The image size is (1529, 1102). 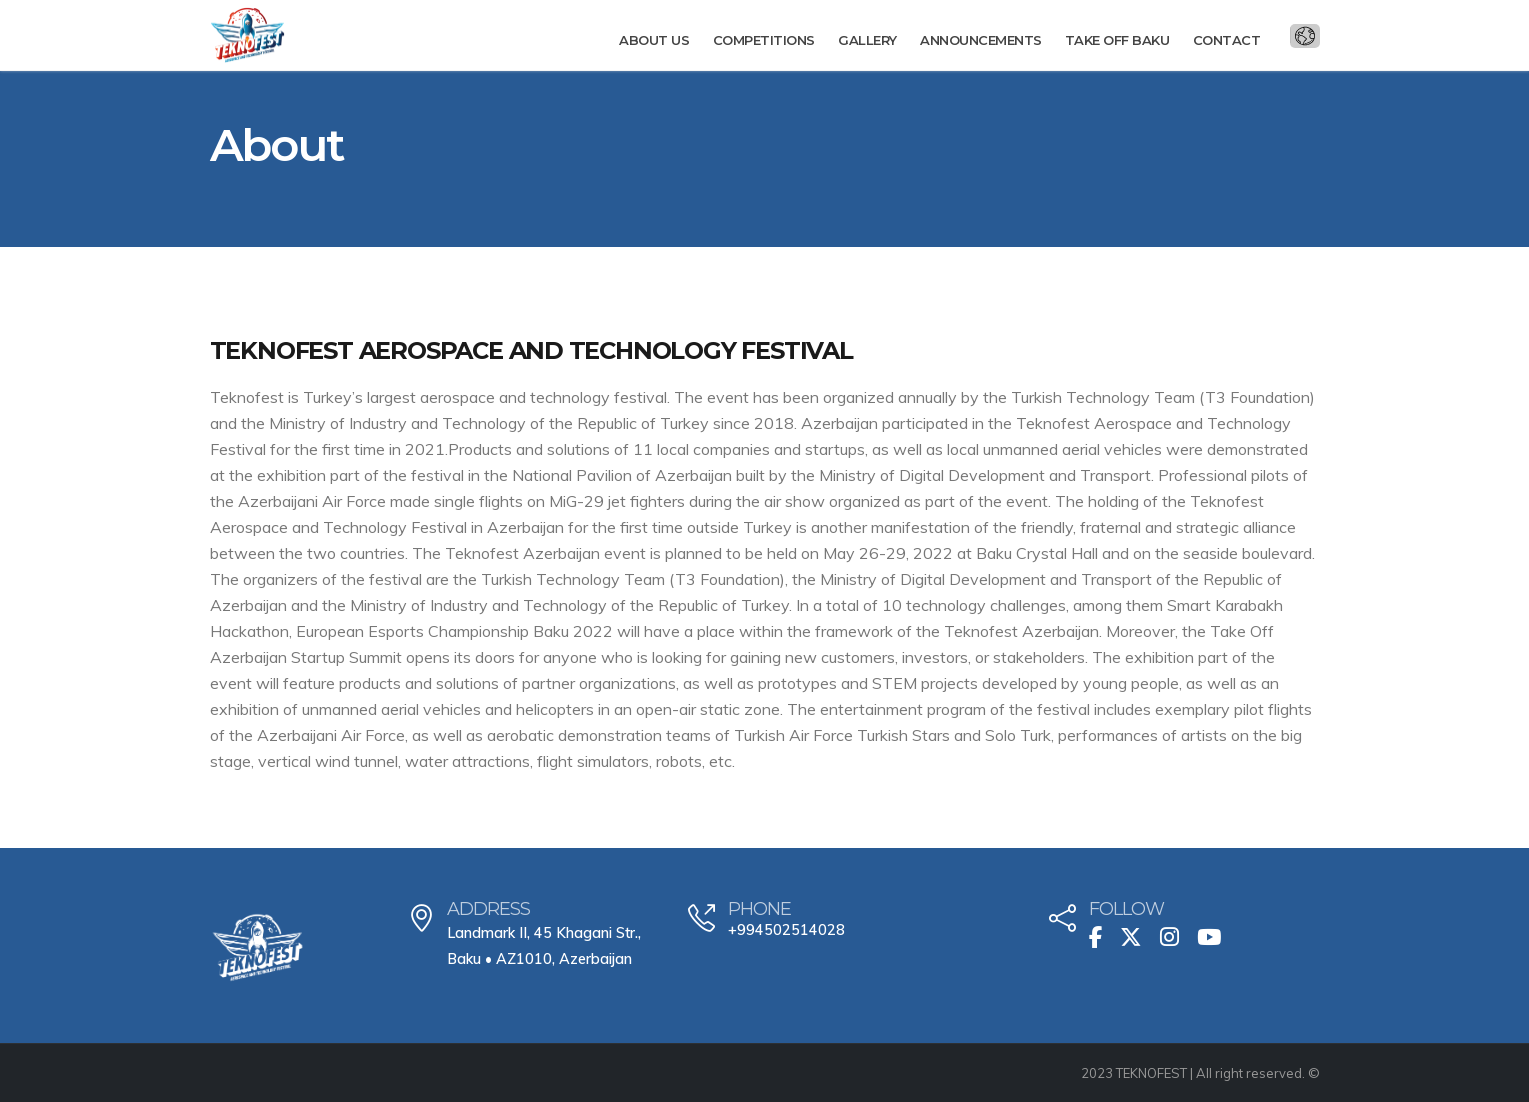 I want to click on +994502514028, so click(x=786, y=930).